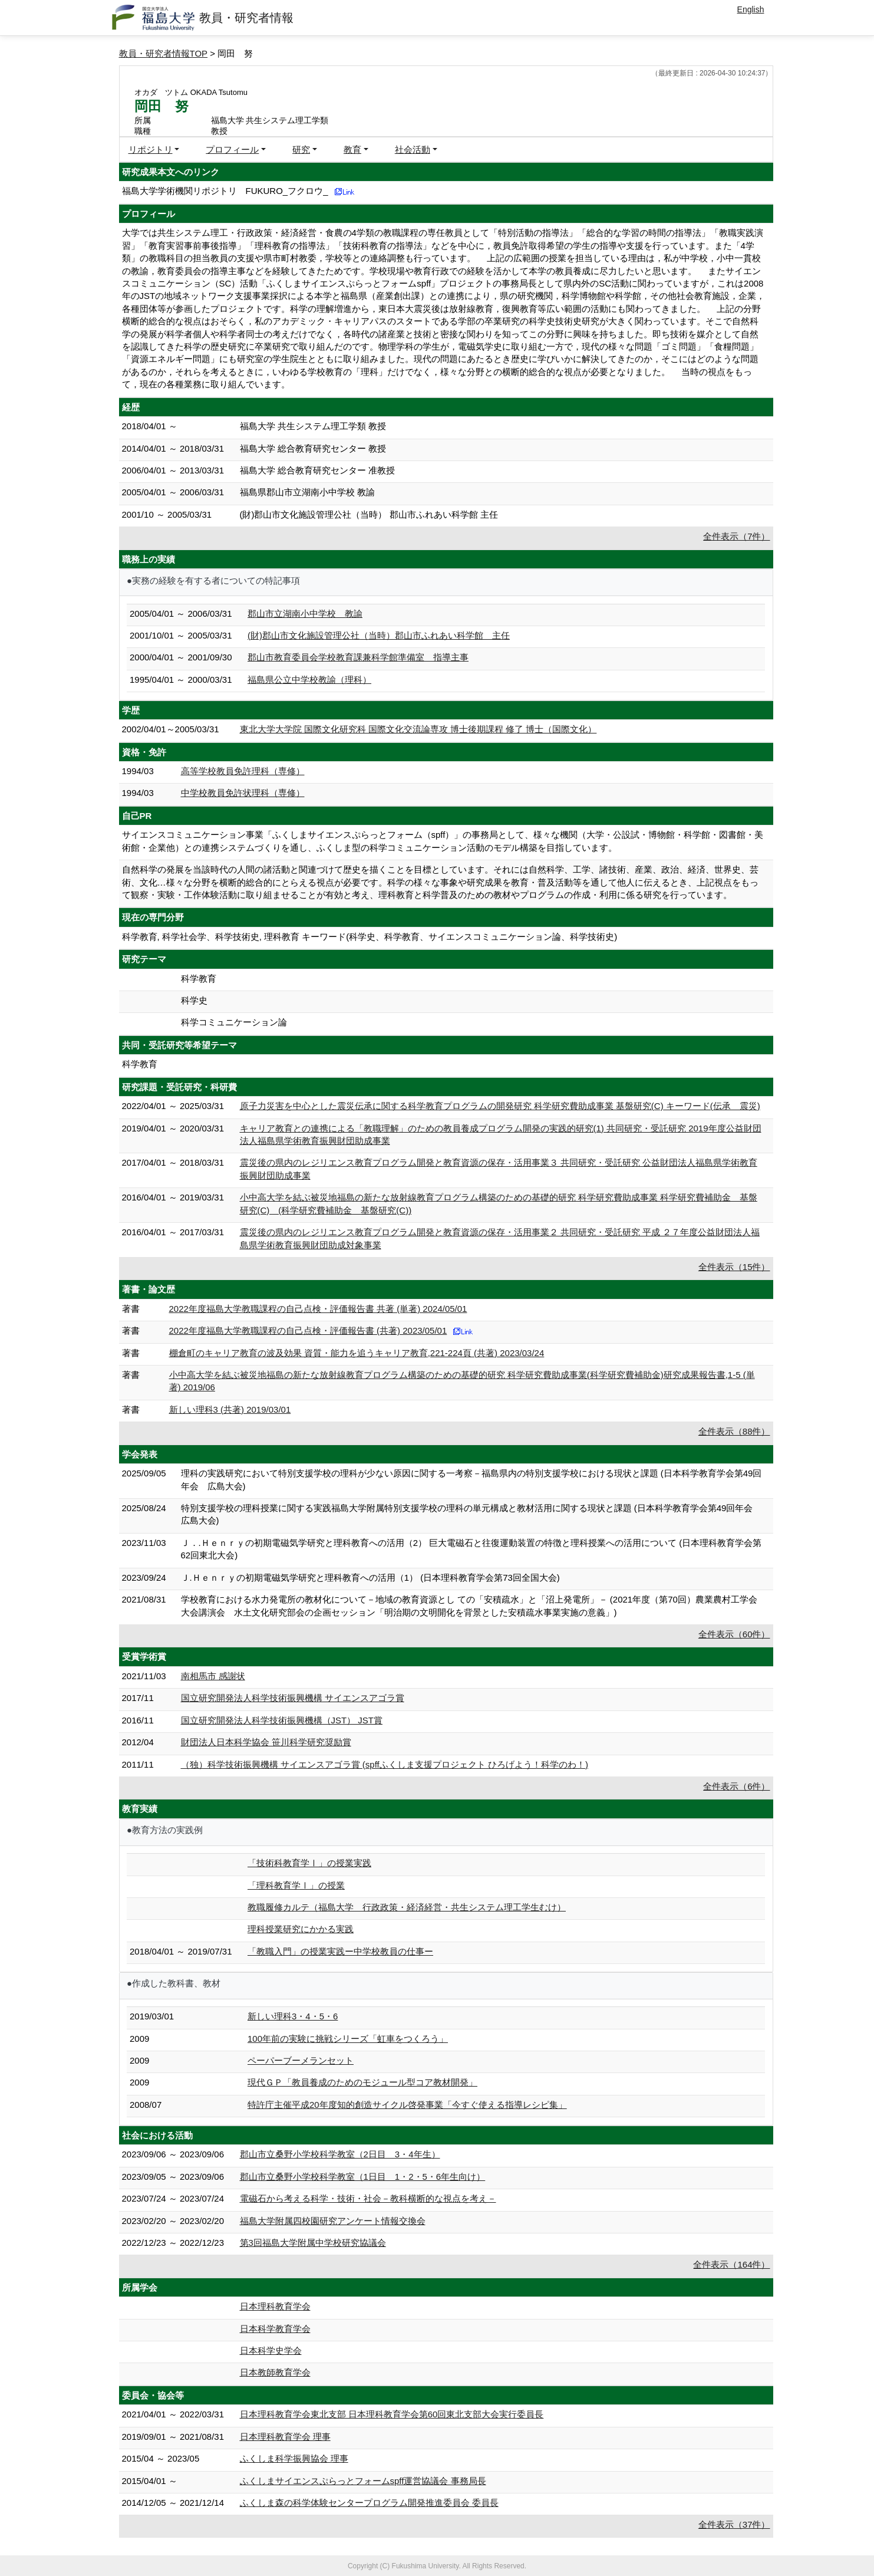 Image resolution: width=874 pixels, height=2576 pixels. I want to click on 日本科学史学会, so click(271, 2350).